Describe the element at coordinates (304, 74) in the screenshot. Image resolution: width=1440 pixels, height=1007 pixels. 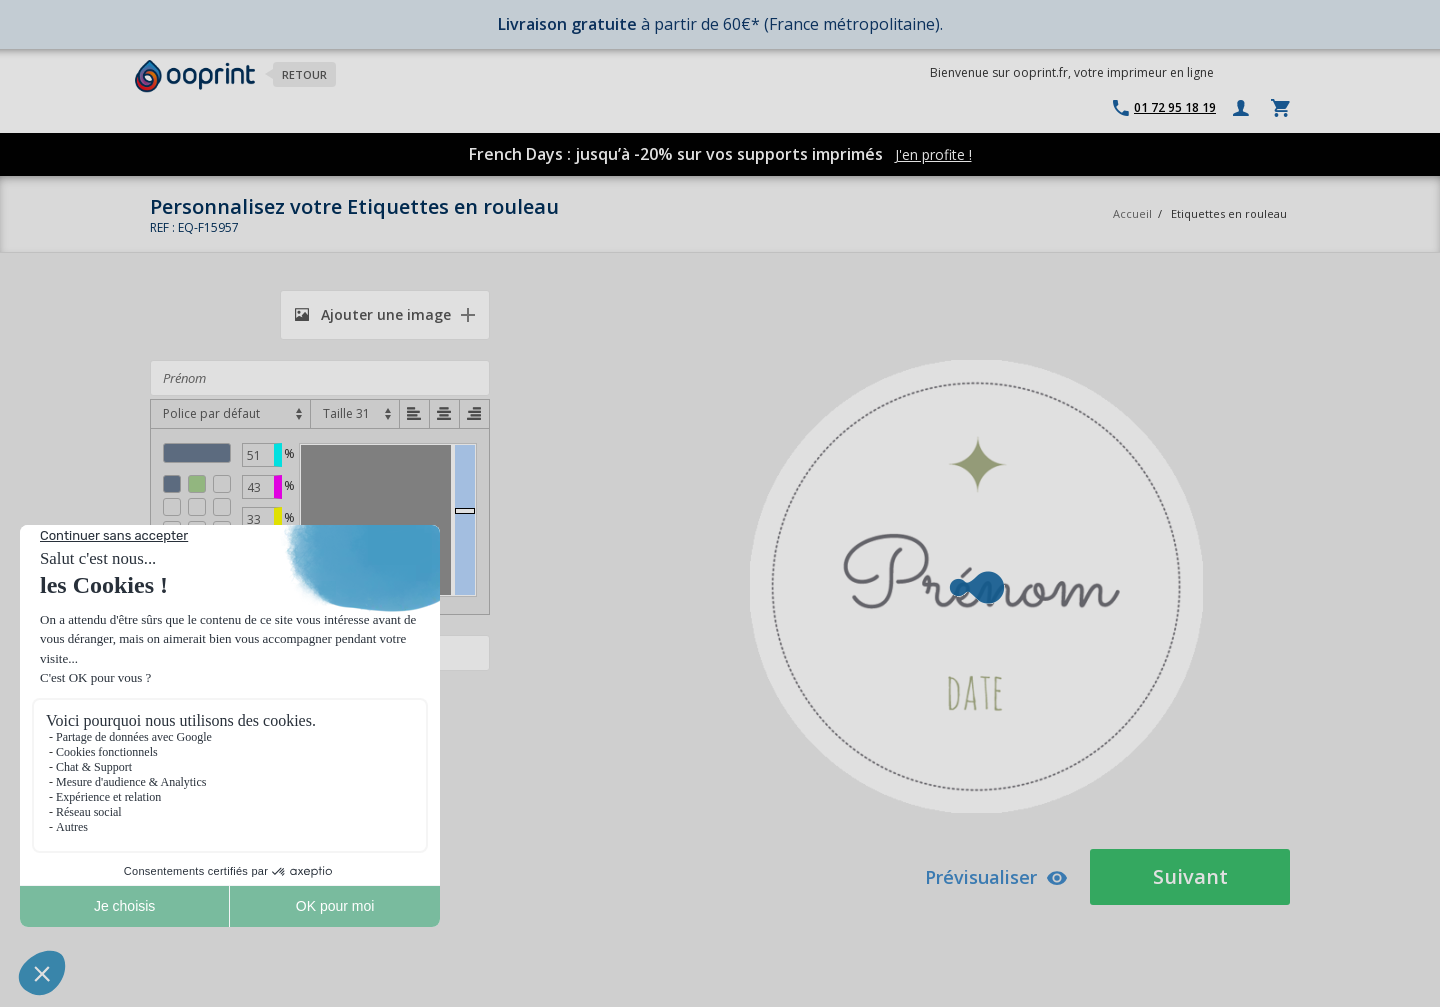
I see `Retour` at that location.